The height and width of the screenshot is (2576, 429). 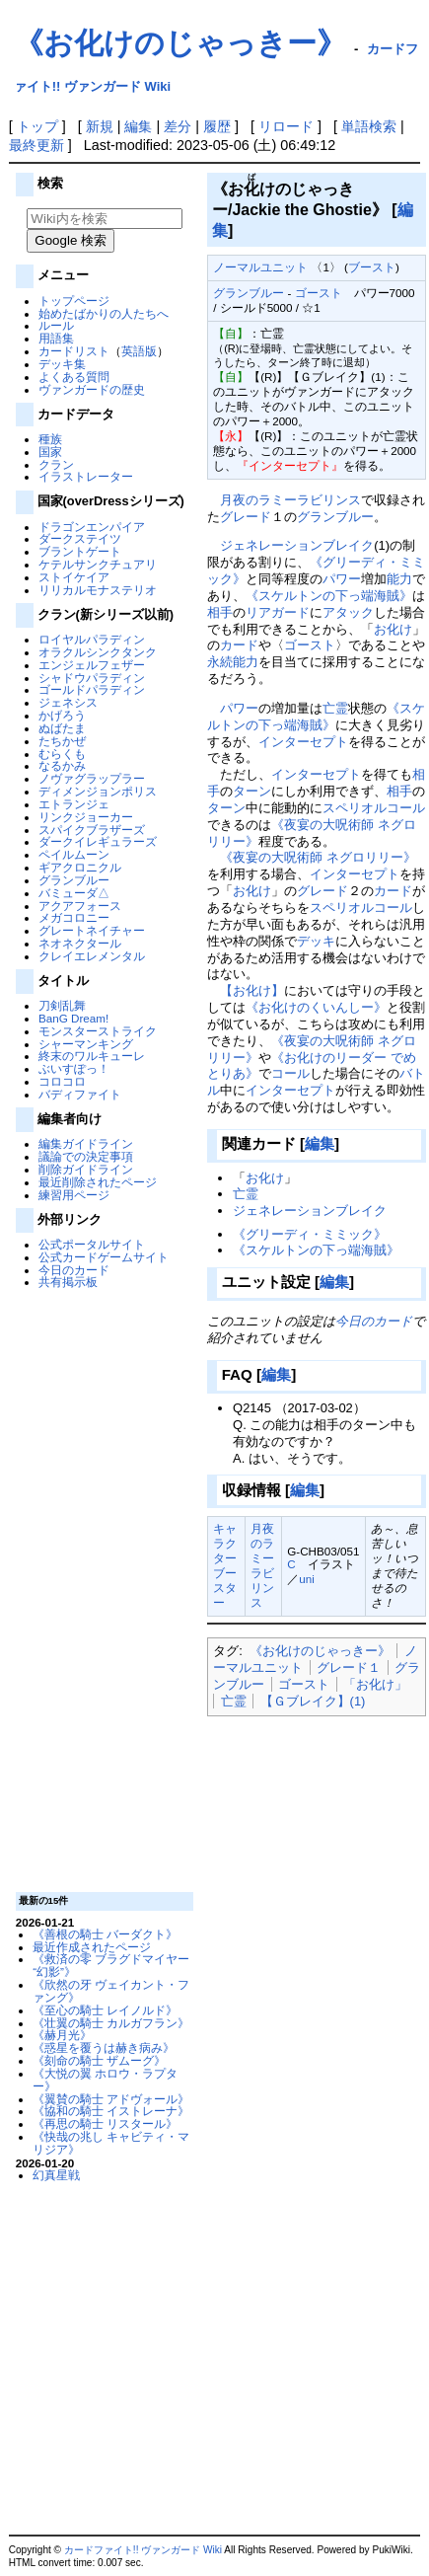 I want to click on コロコロ, so click(x=62, y=1081).